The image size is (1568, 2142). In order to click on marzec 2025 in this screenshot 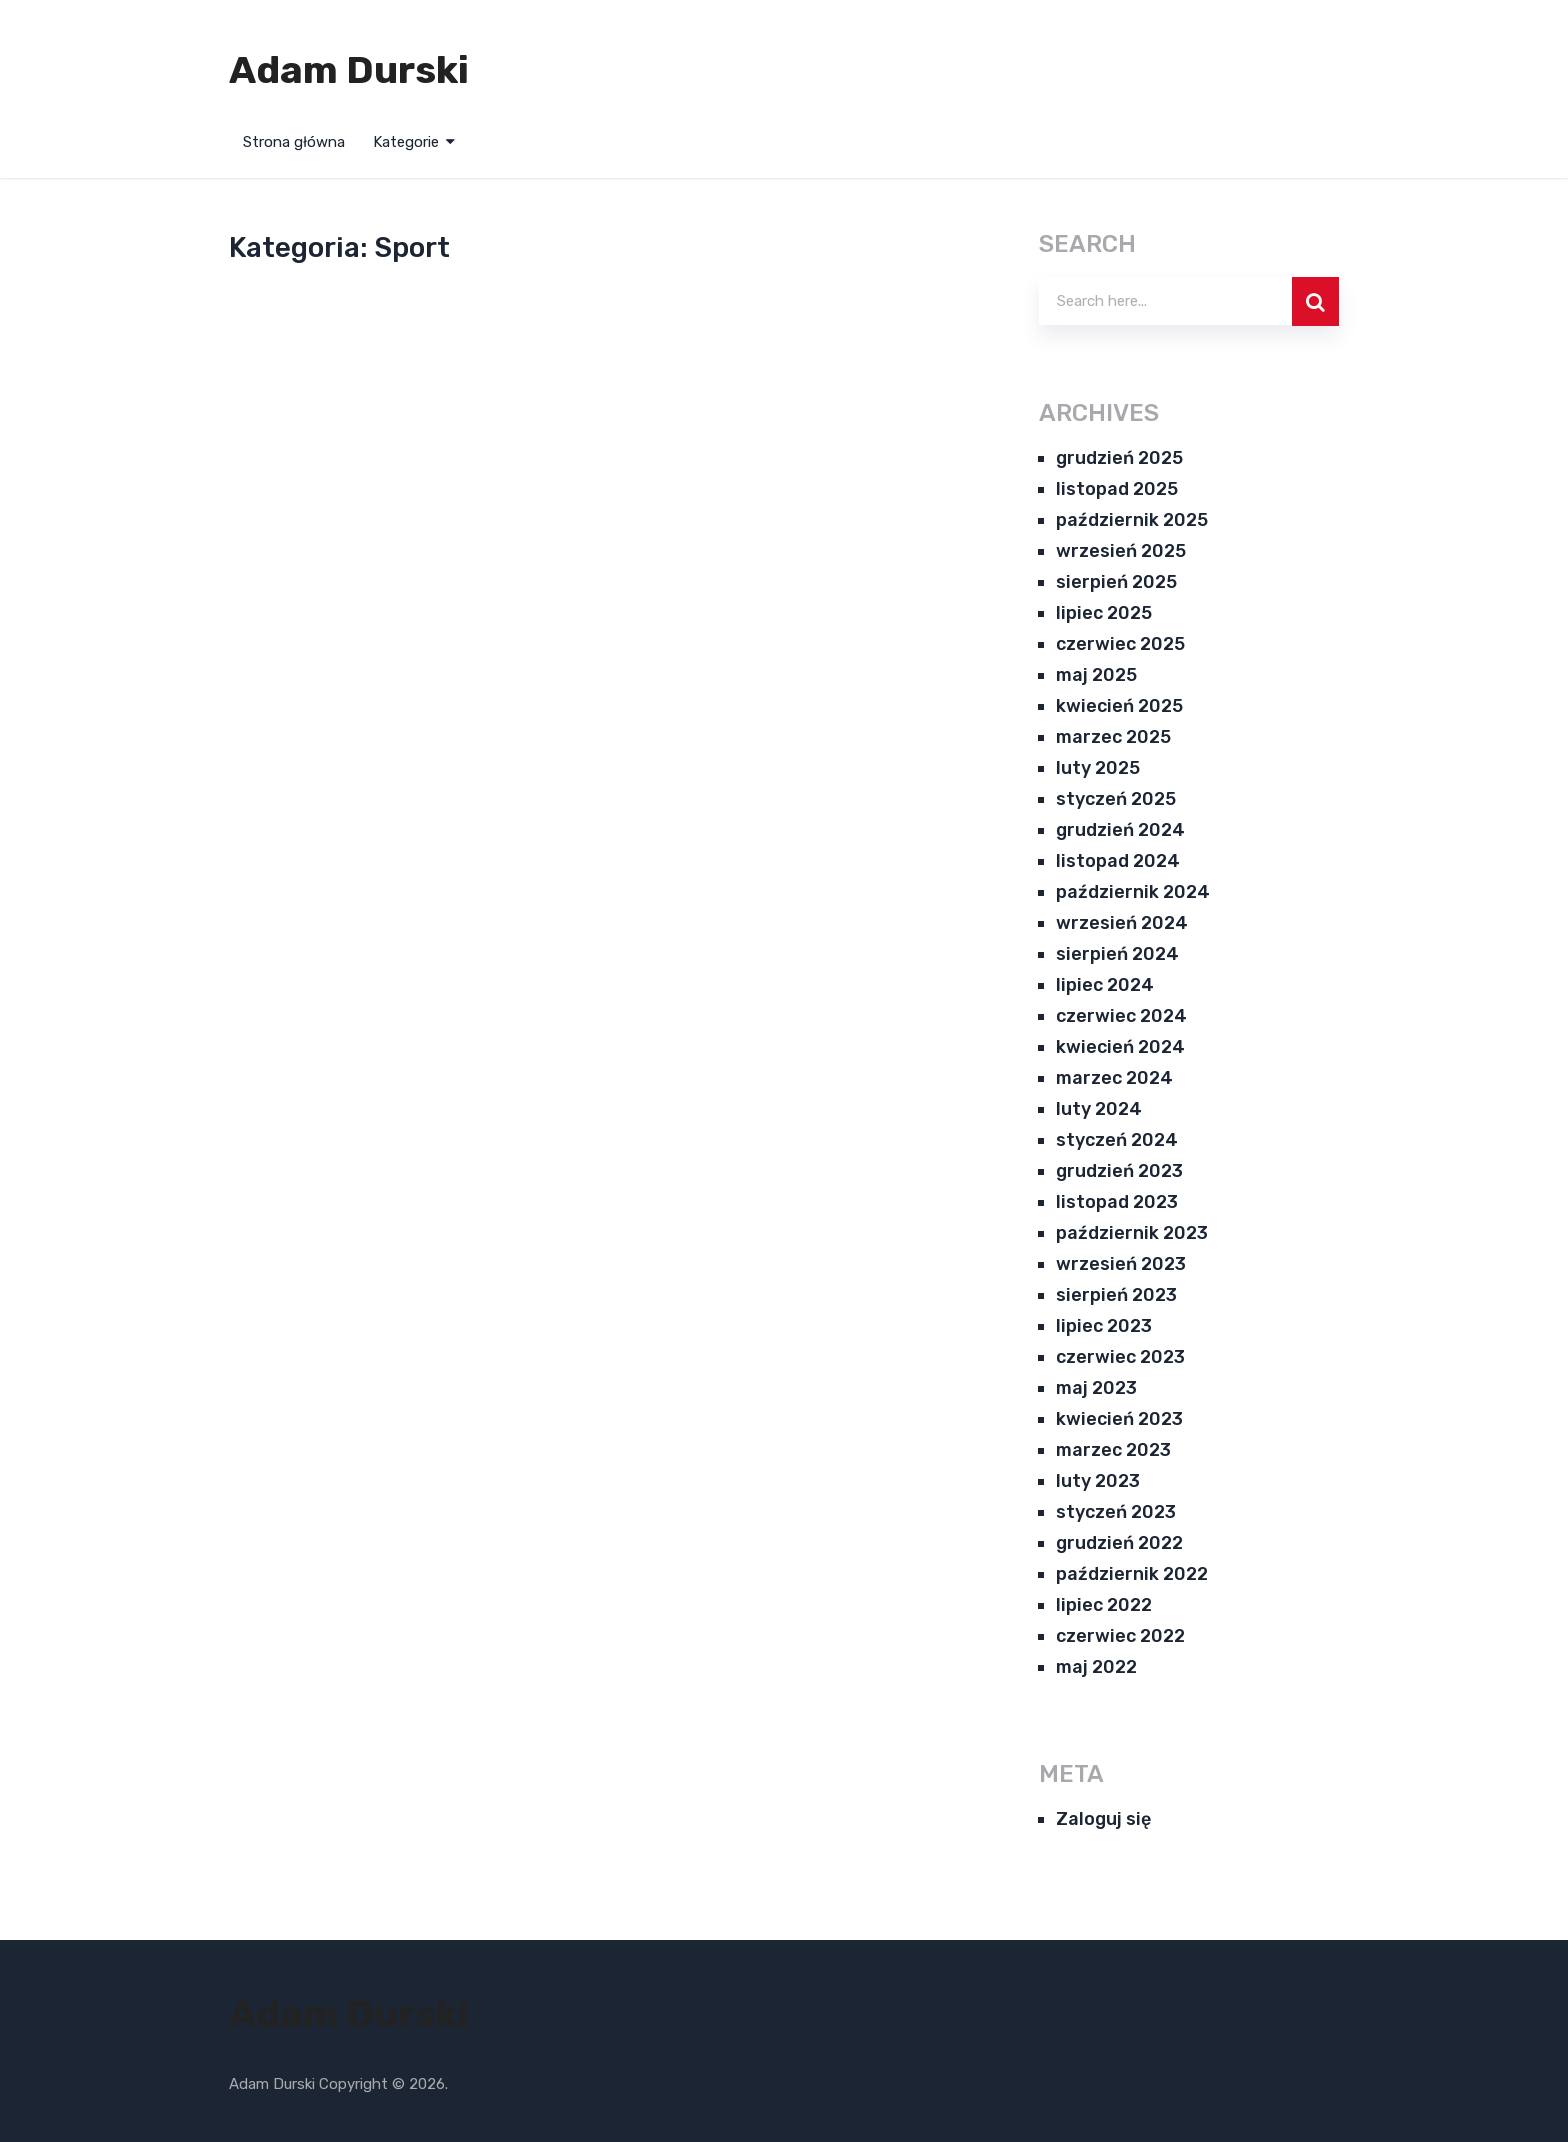, I will do `click(1113, 737)`.